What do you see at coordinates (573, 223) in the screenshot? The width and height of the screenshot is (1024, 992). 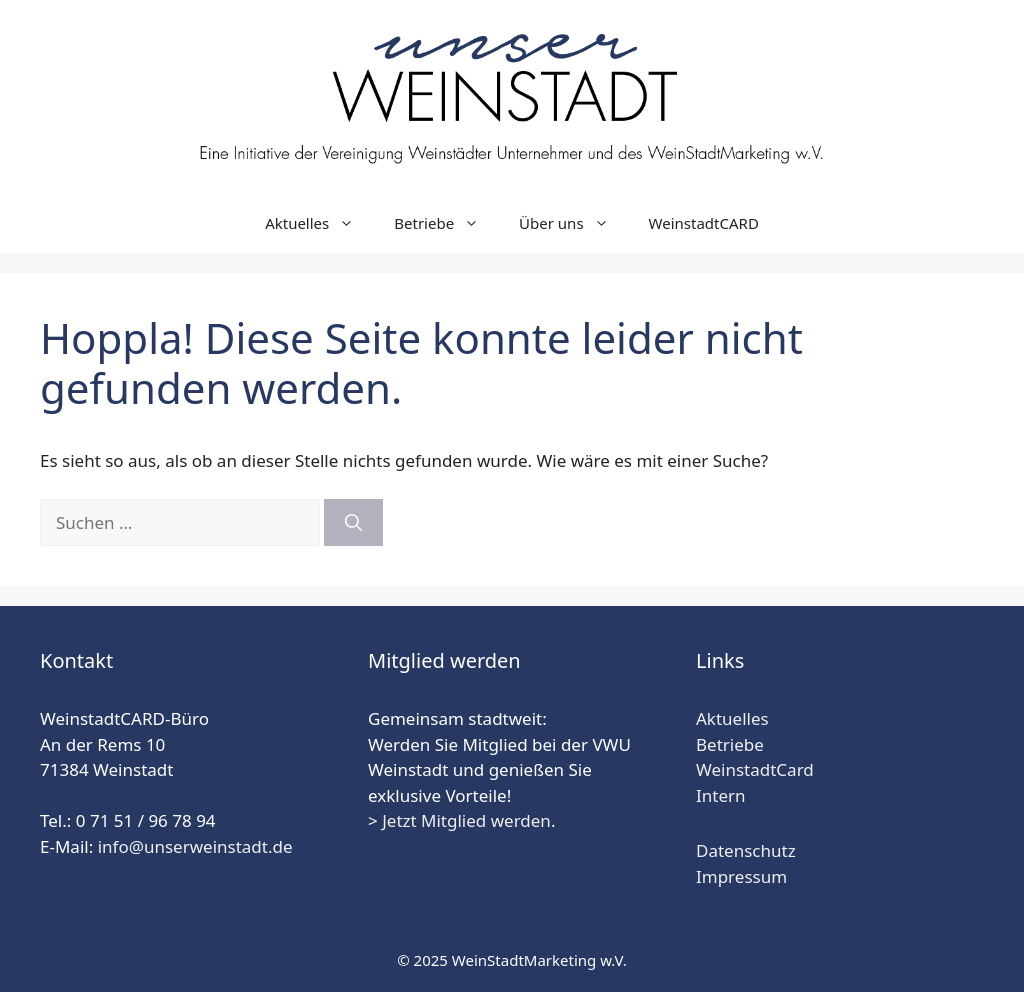 I see `Über uns` at bounding box center [573, 223].